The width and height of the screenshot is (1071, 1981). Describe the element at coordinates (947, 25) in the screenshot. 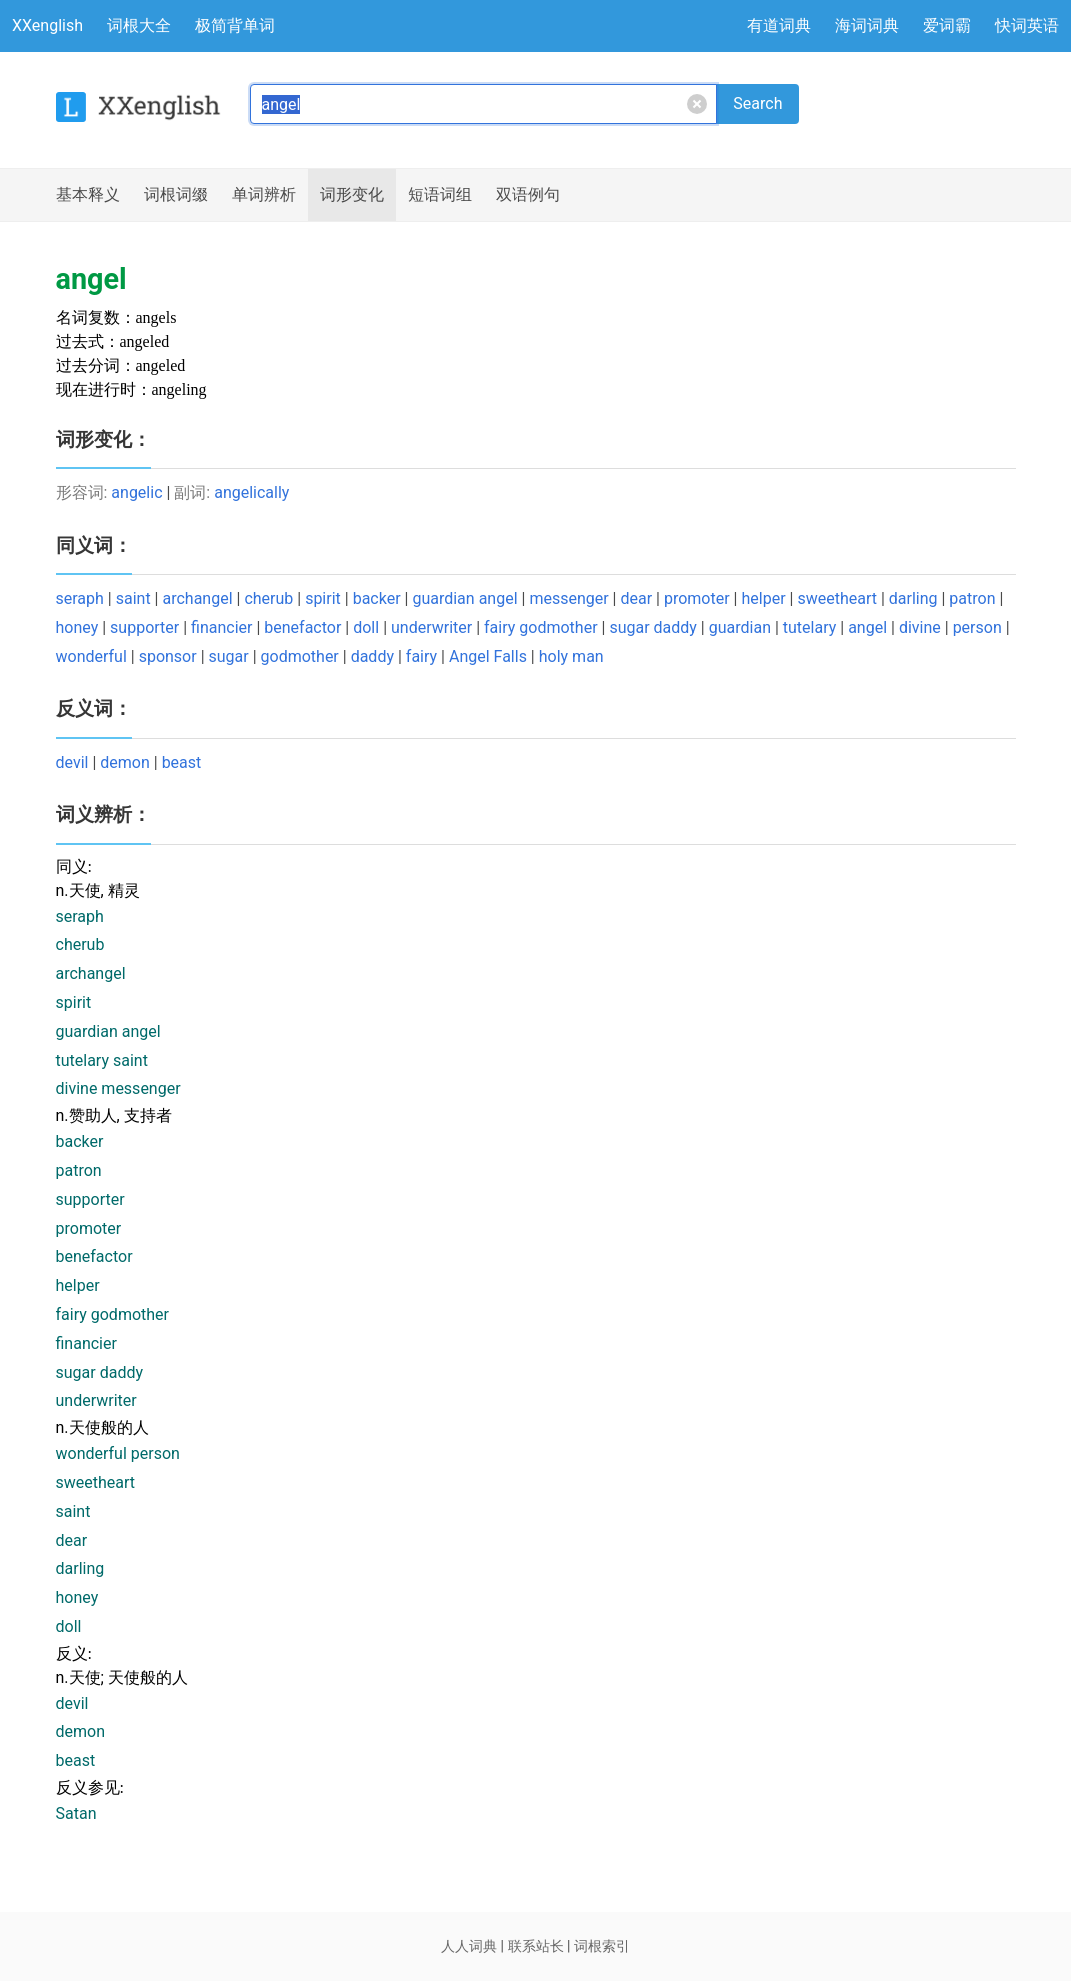

I see `爱词霸` at that location.